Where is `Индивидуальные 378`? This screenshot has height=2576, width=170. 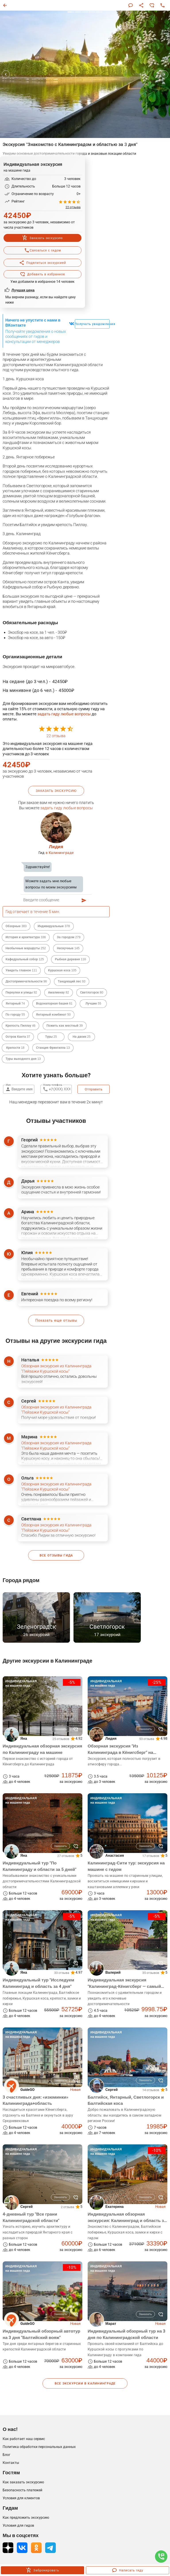
Индивидуальные 378 is located at coordinates (54, 926).